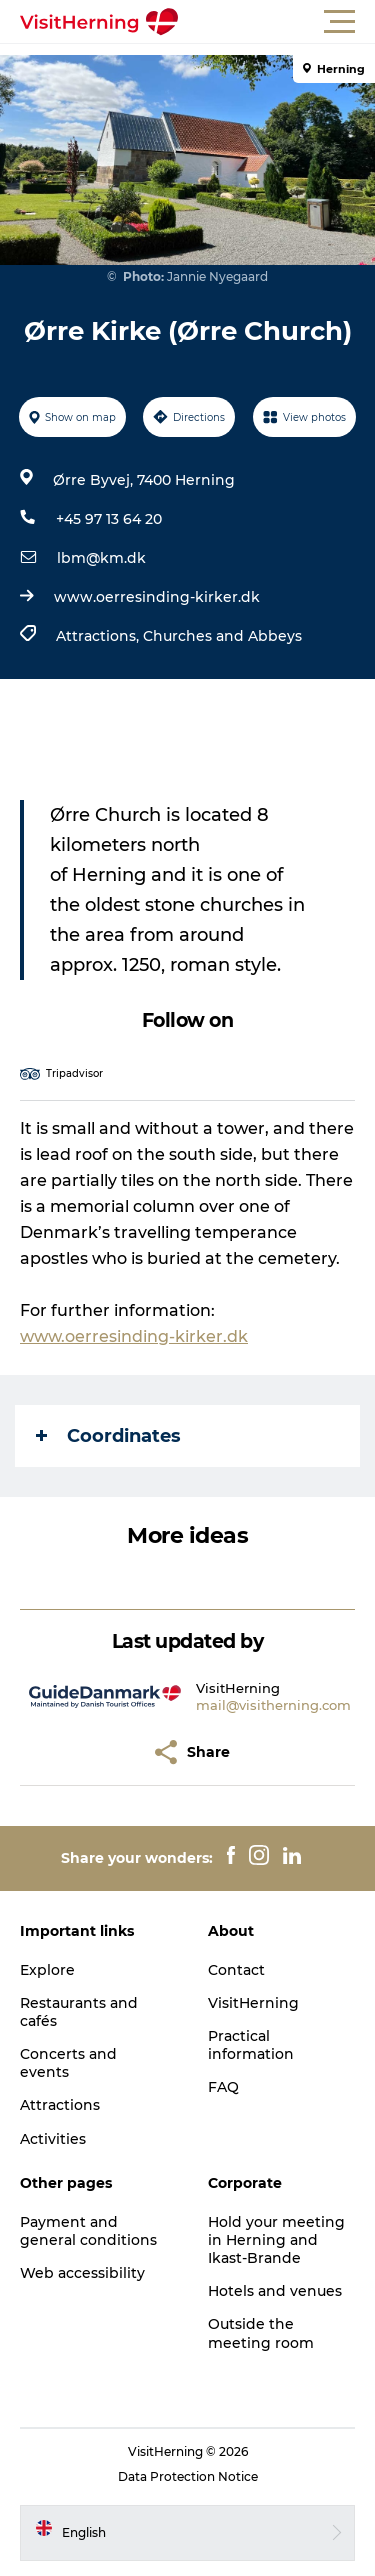 This screenshot has height=2576, width=375. What do you see at coordinates (109, 519) in the screenshot?
I see `+45 97 13 64 20` at bounding box center [109, 519].